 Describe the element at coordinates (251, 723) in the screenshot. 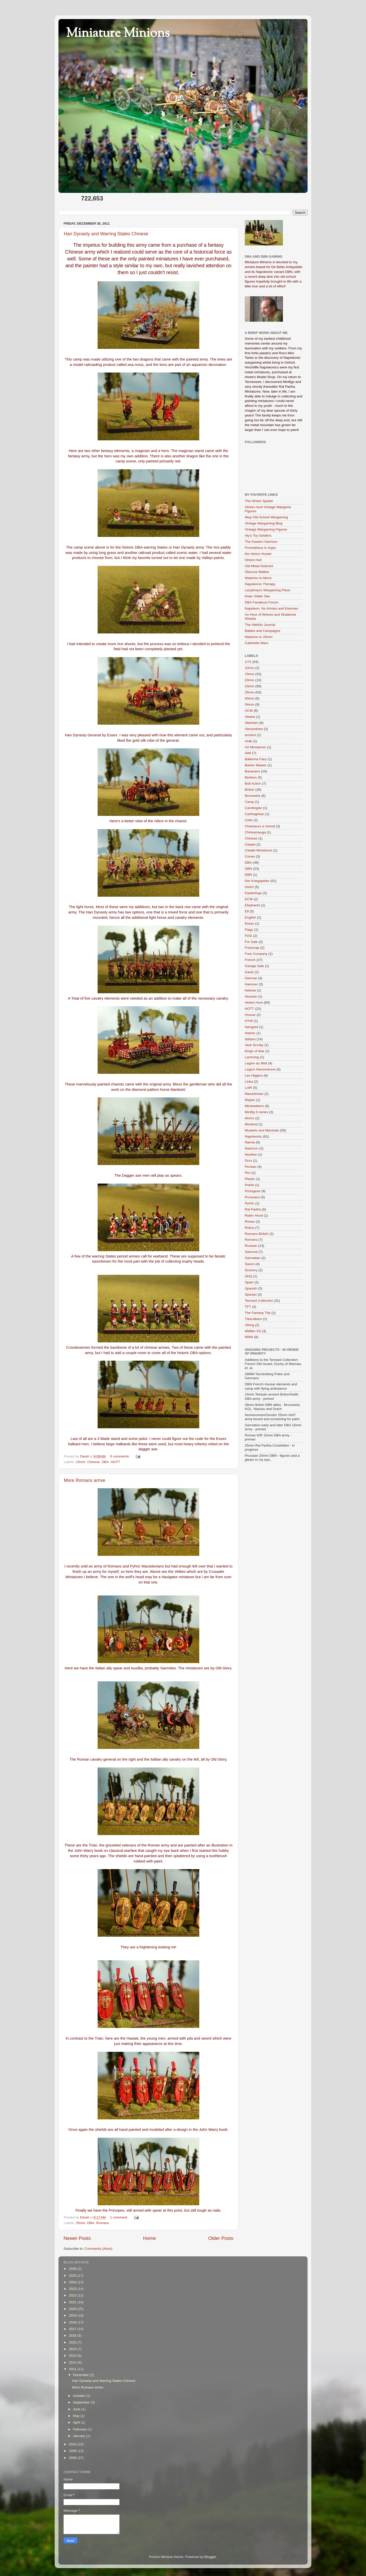

I see `Alberken` at that location.